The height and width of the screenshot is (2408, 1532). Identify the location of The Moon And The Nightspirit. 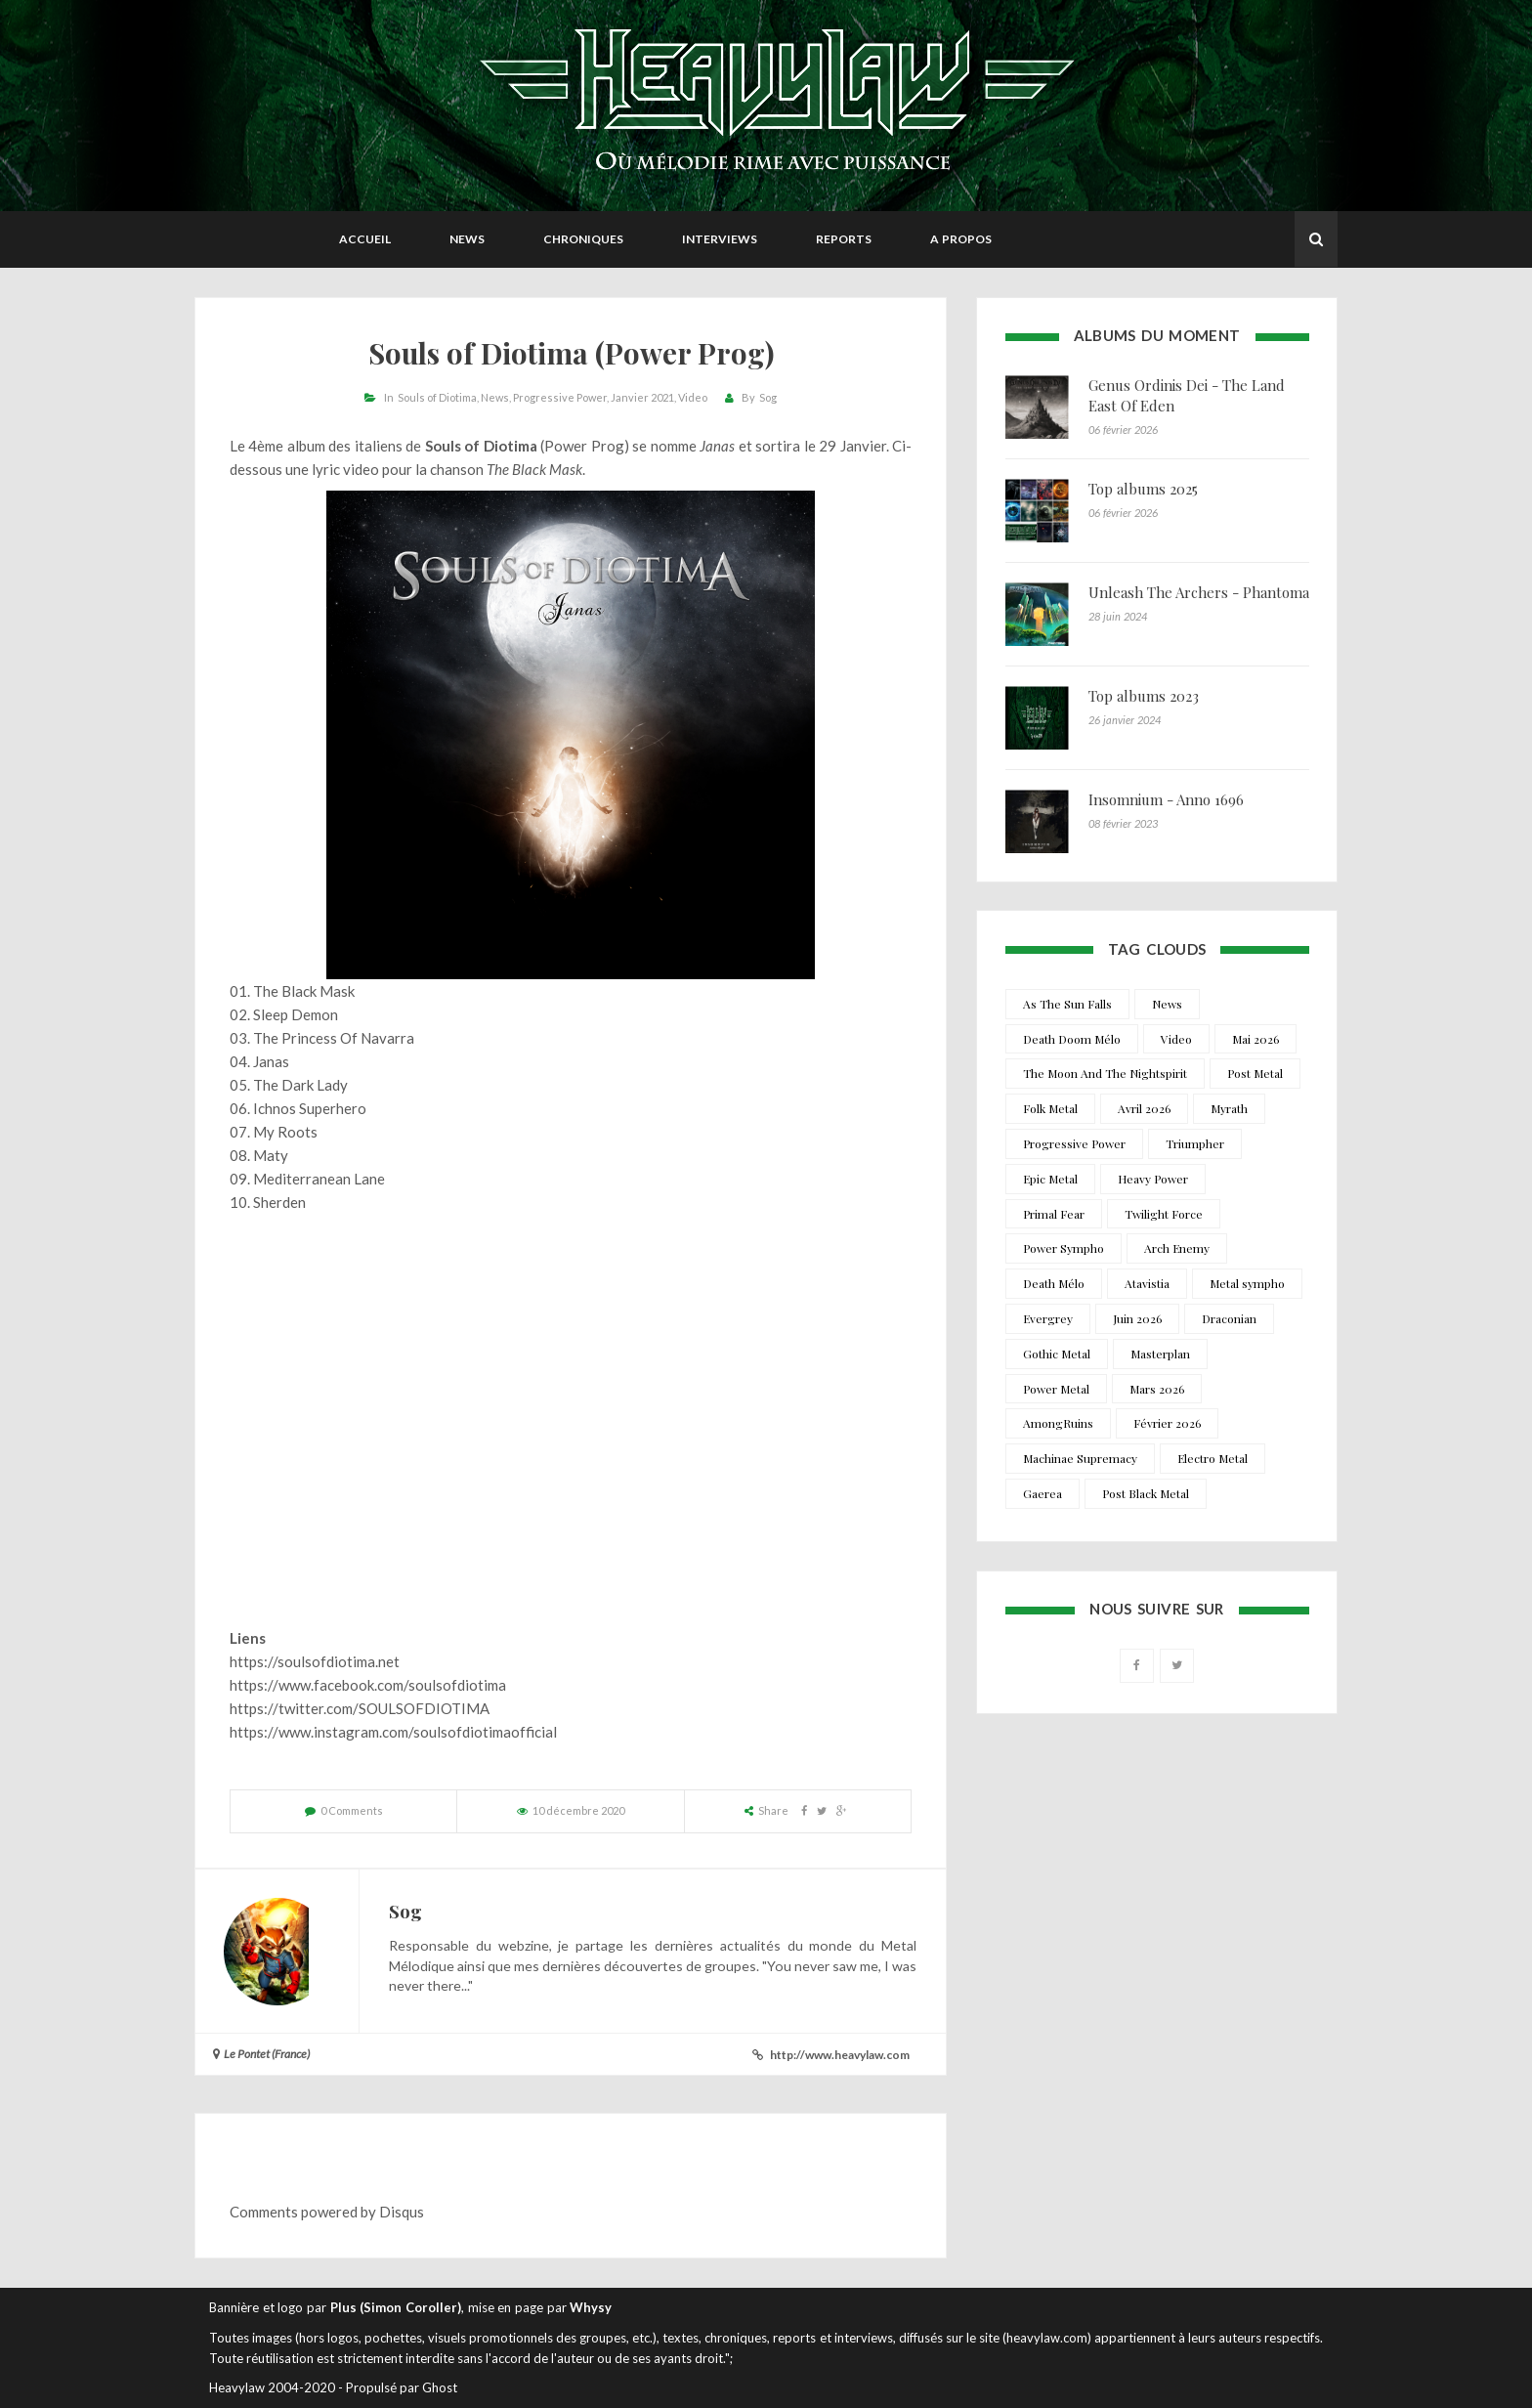
(1105, 1073).